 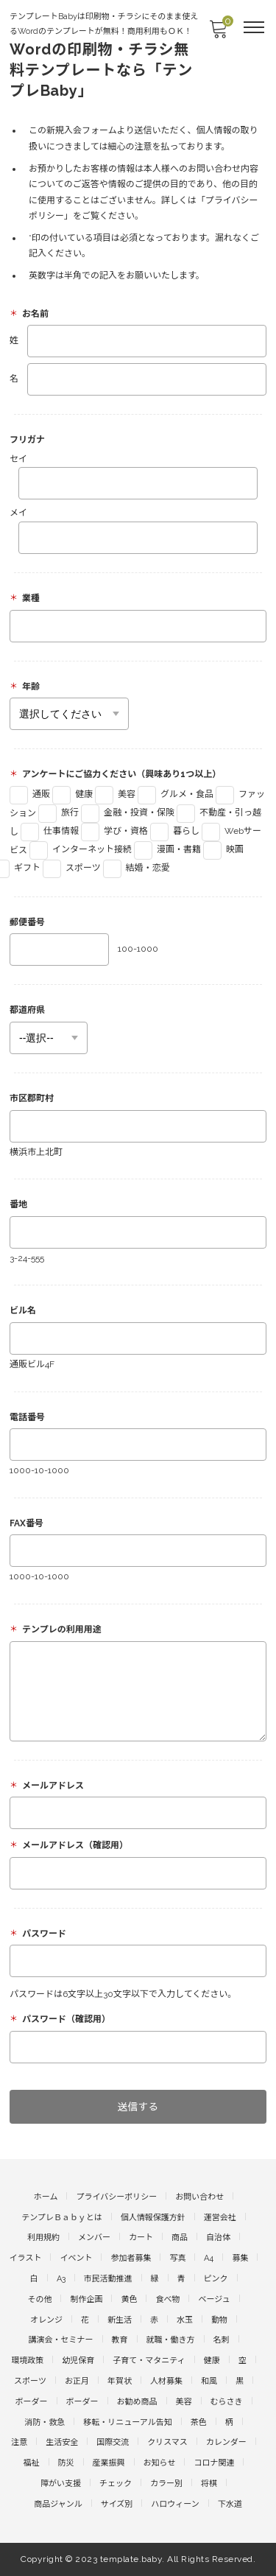 What do you see at coordinates (223, 849) in the screenshot?
I see `映画` at bounding box center [223, 849].